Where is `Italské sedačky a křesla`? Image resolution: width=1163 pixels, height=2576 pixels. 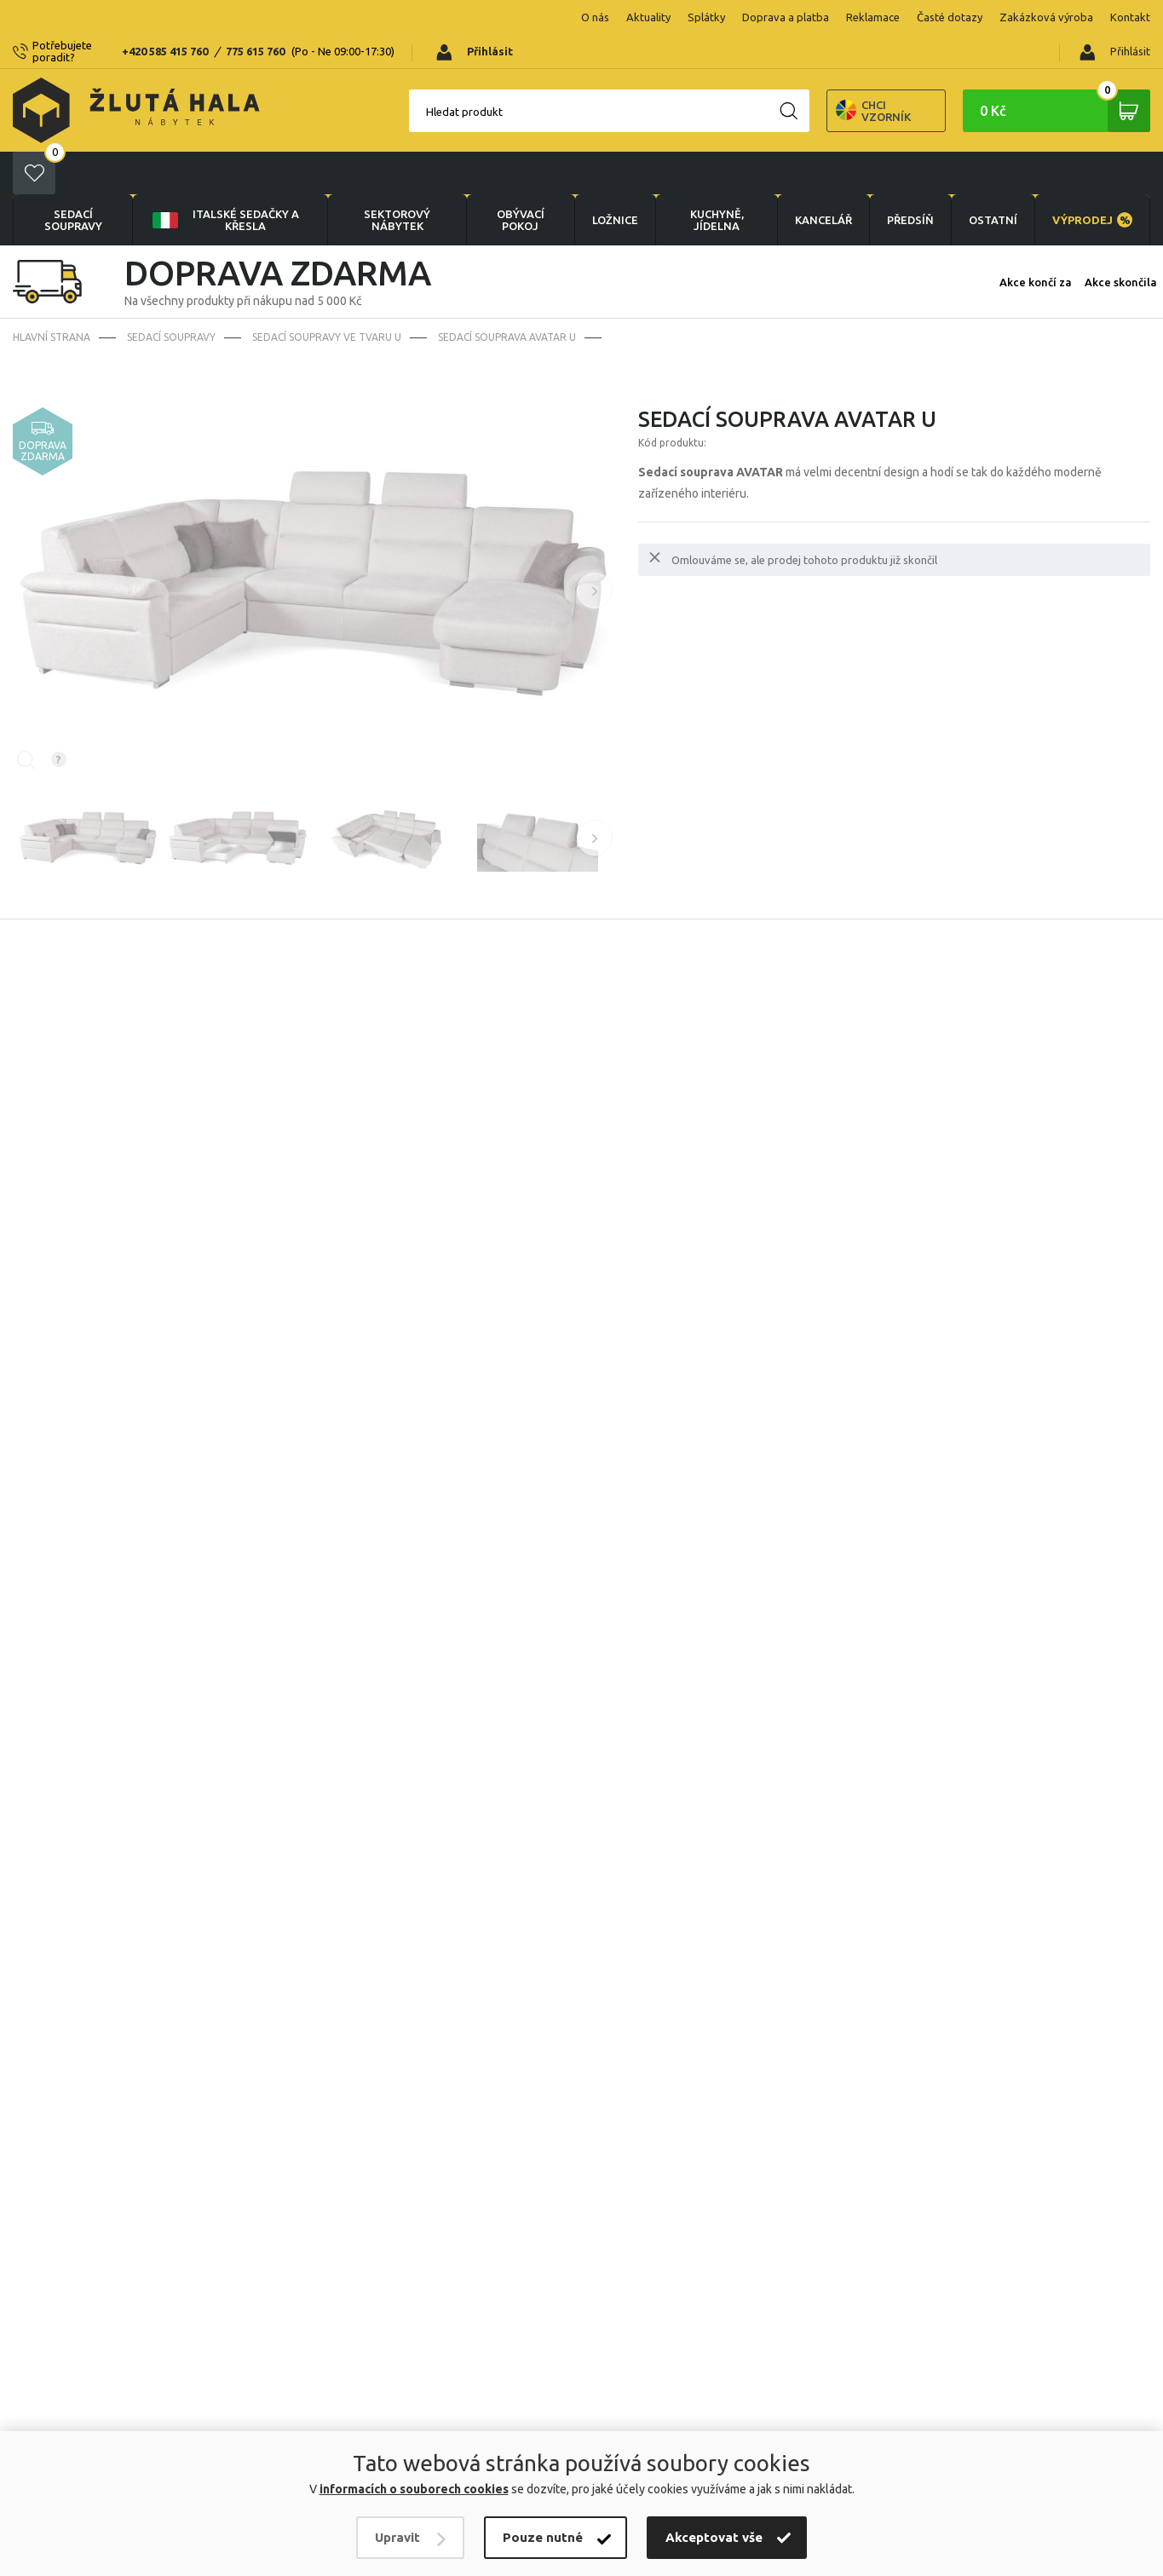 Italské sedačky a křesla is located at coordinates (224, 143).